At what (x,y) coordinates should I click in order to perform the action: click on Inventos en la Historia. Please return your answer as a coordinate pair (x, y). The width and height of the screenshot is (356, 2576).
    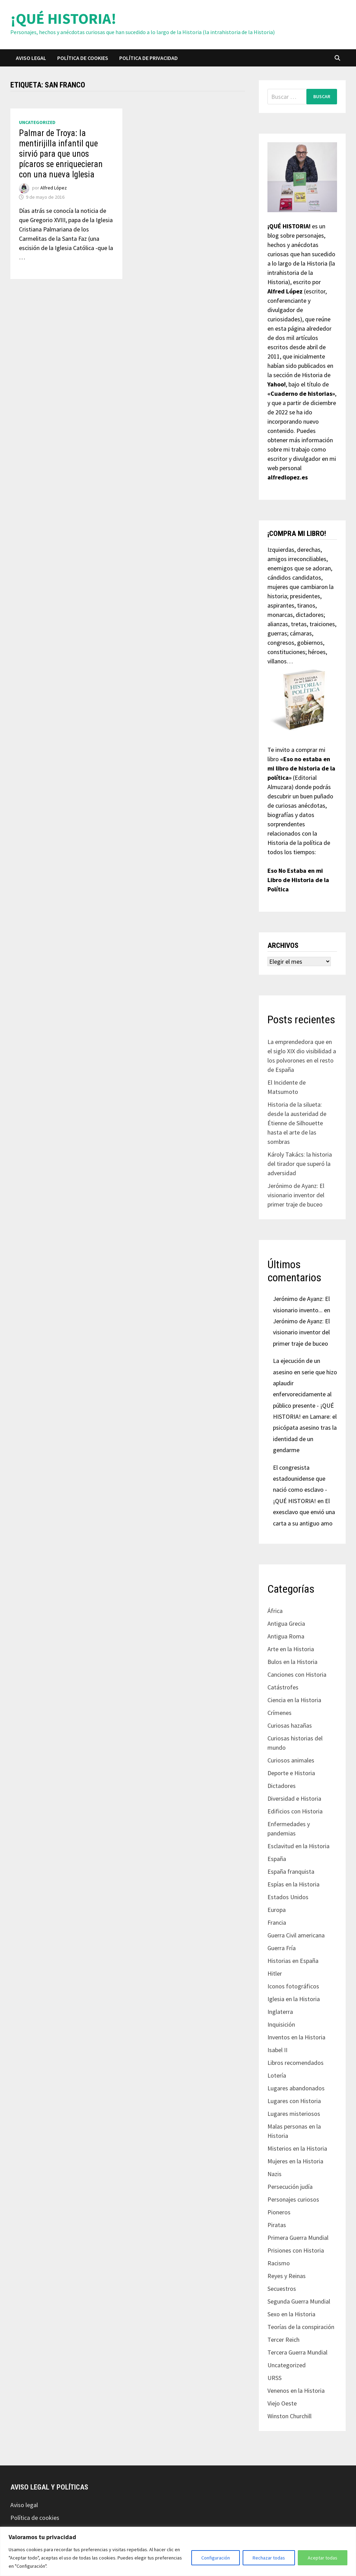
    Looking at the image, I should click on (296, 2037).